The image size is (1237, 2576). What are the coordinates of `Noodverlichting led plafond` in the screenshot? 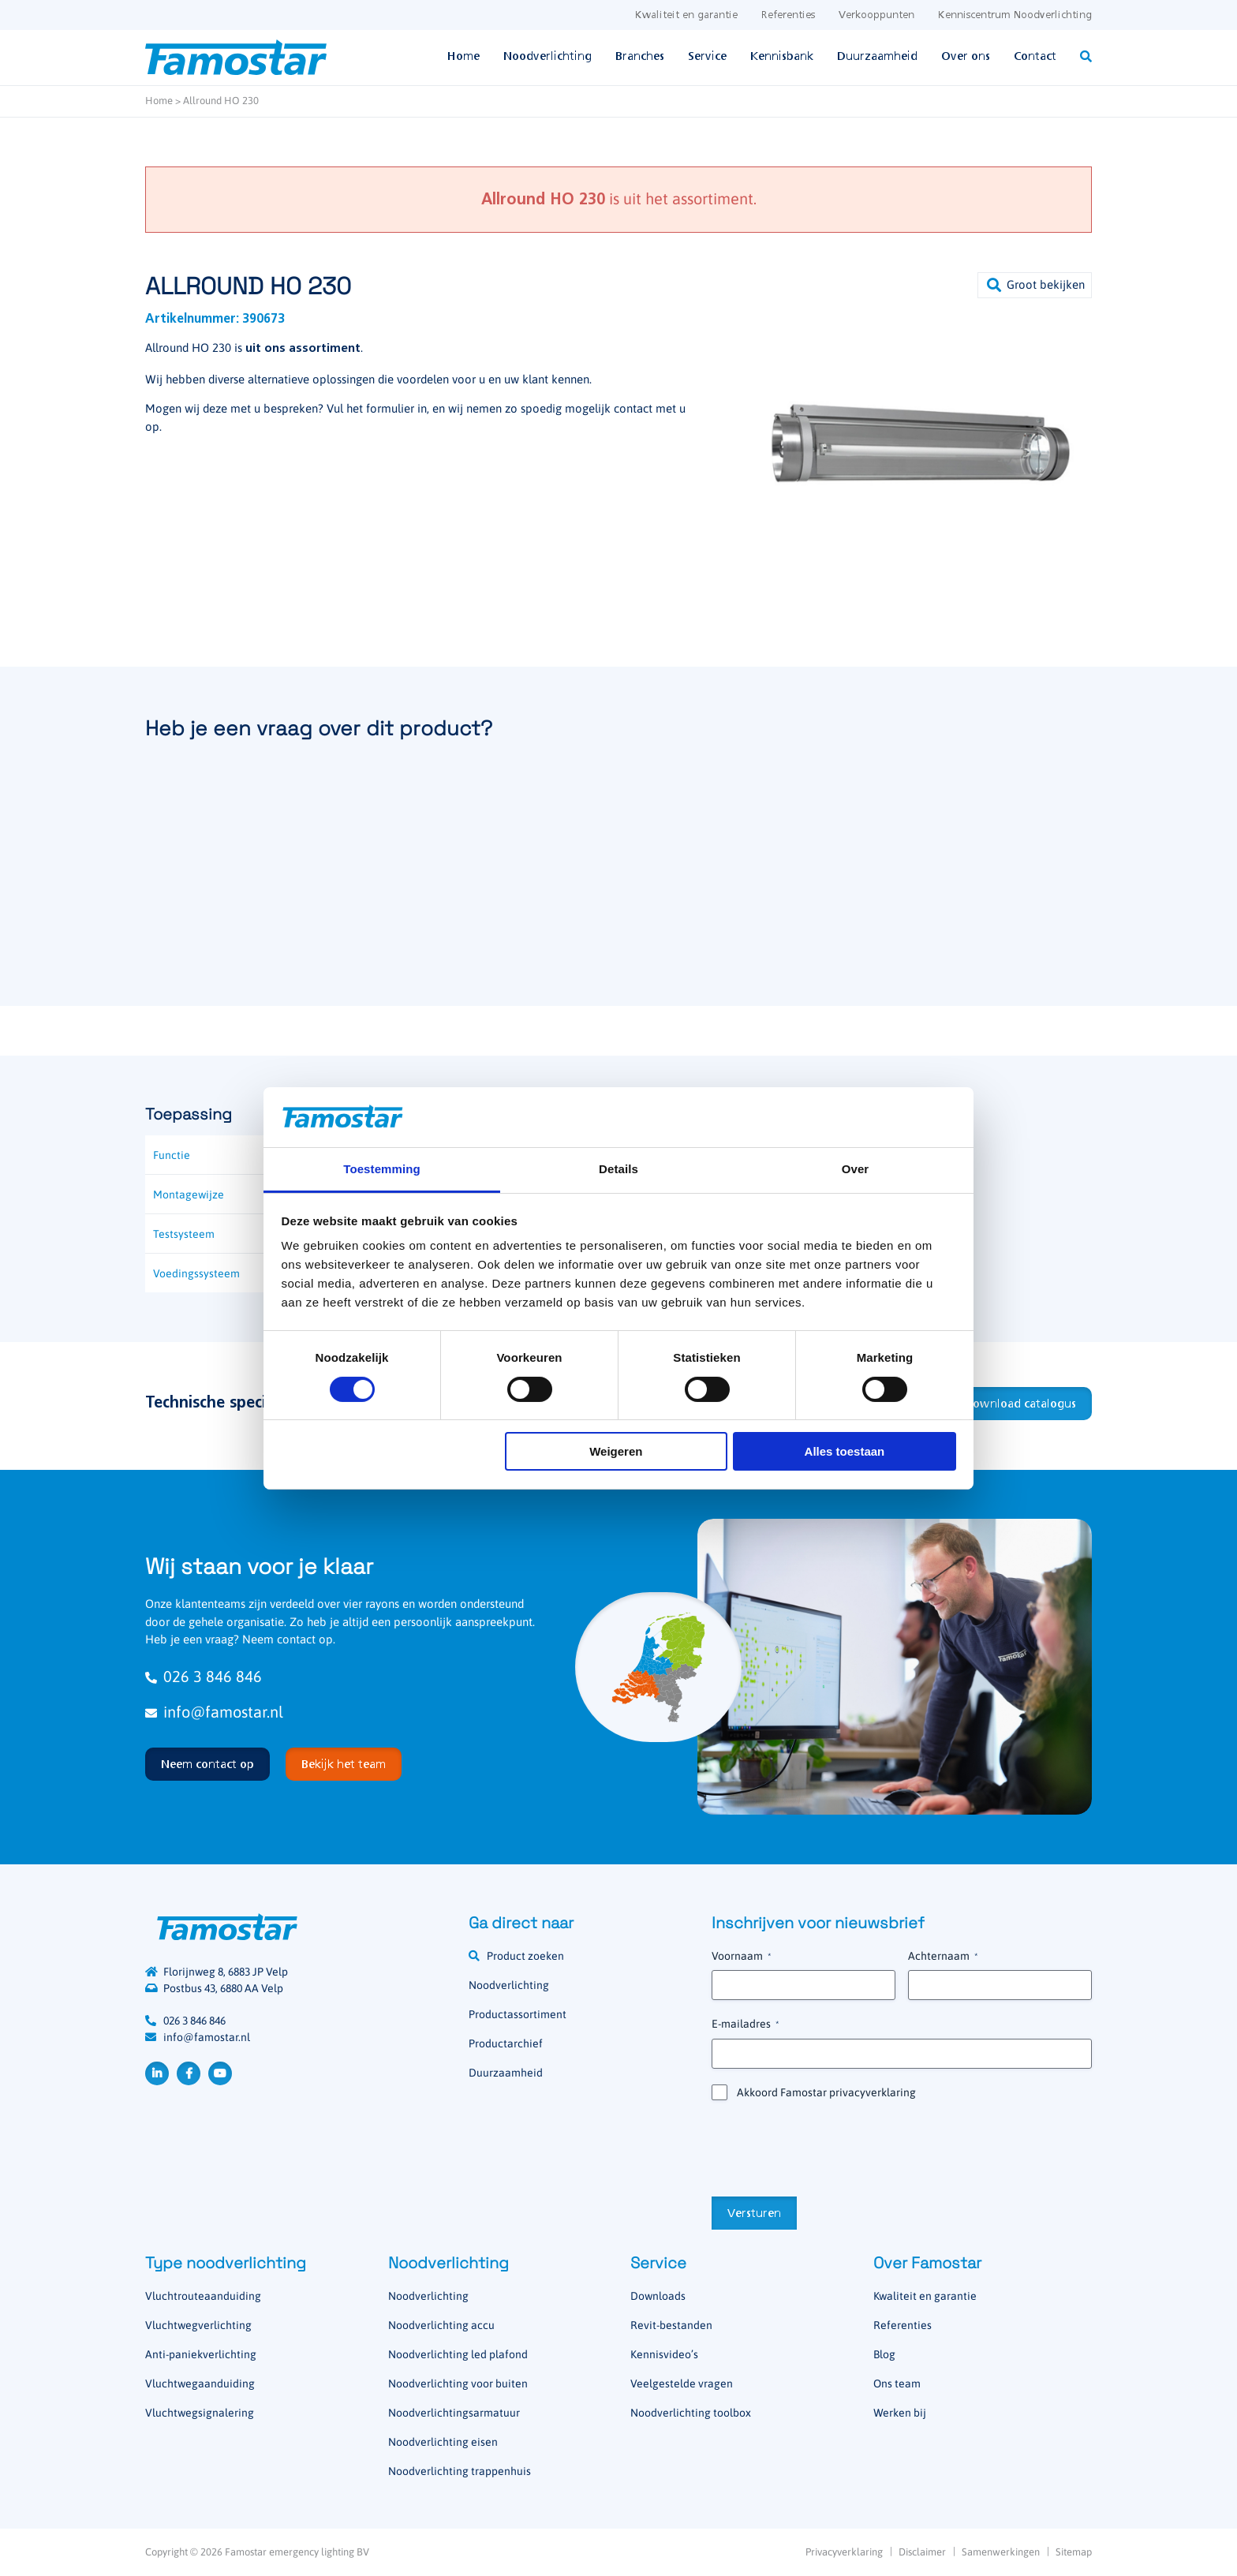 It's located at (458, 2354).